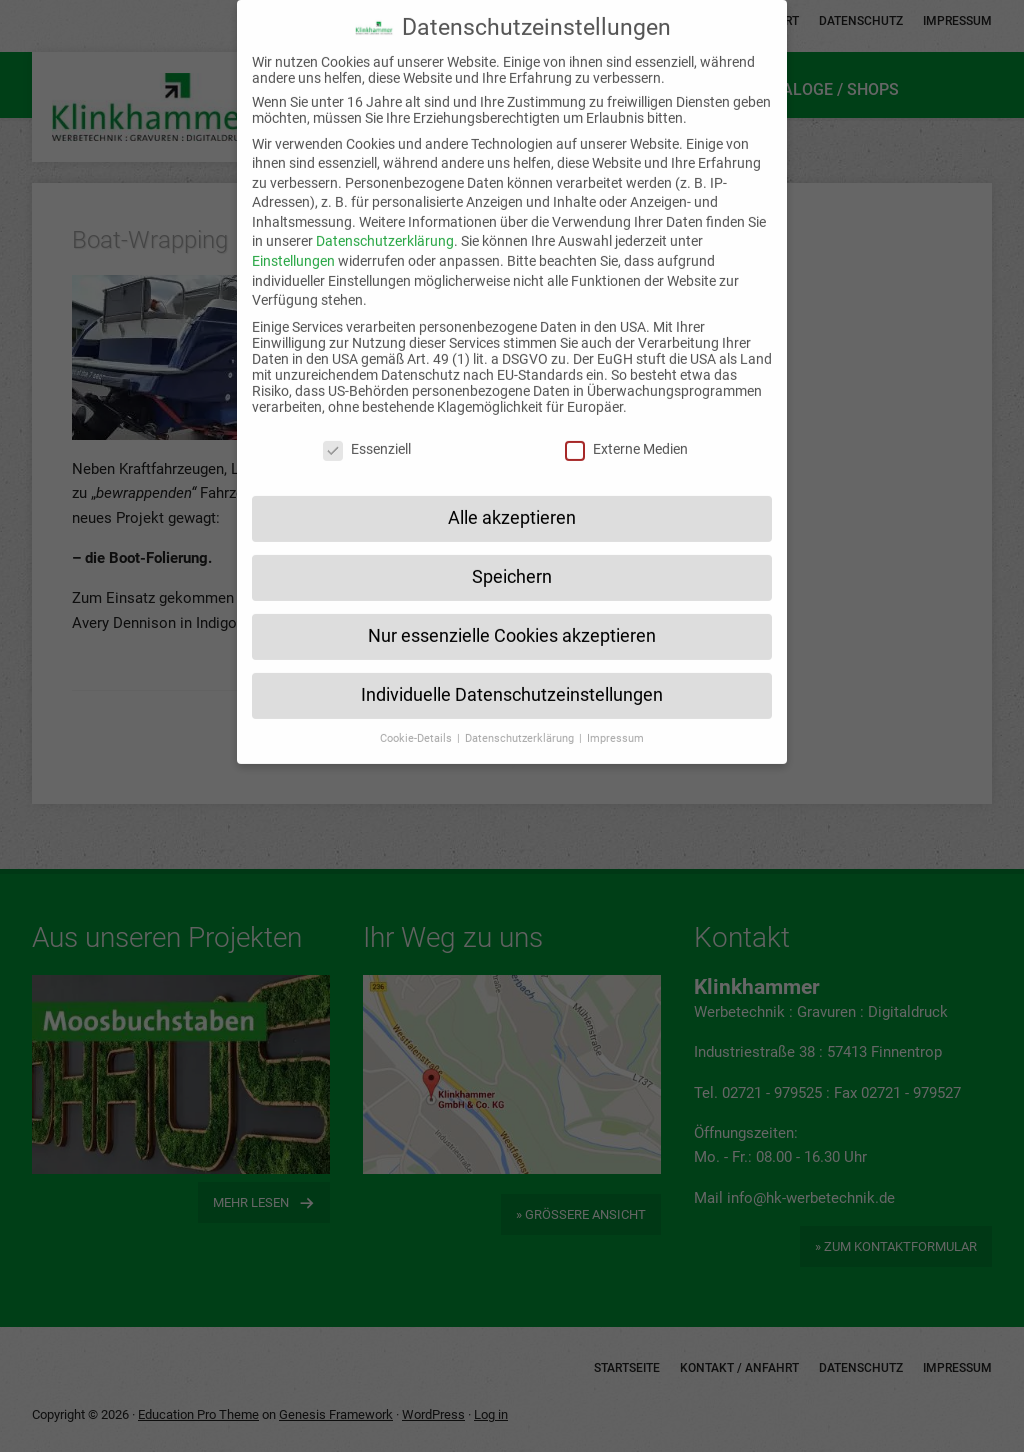 Image resolution: width=1024 pixels, height=1452 pixels. Describe the element at coordinates (367, 424) in the screenshot. I see `Essenziell` at that location.